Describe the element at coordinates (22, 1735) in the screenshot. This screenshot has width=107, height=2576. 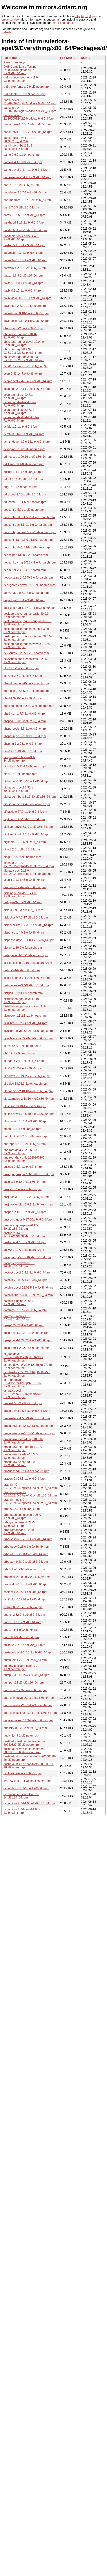
I see `duply-2.4.3-1.el9.noarch.rpm` at that location.